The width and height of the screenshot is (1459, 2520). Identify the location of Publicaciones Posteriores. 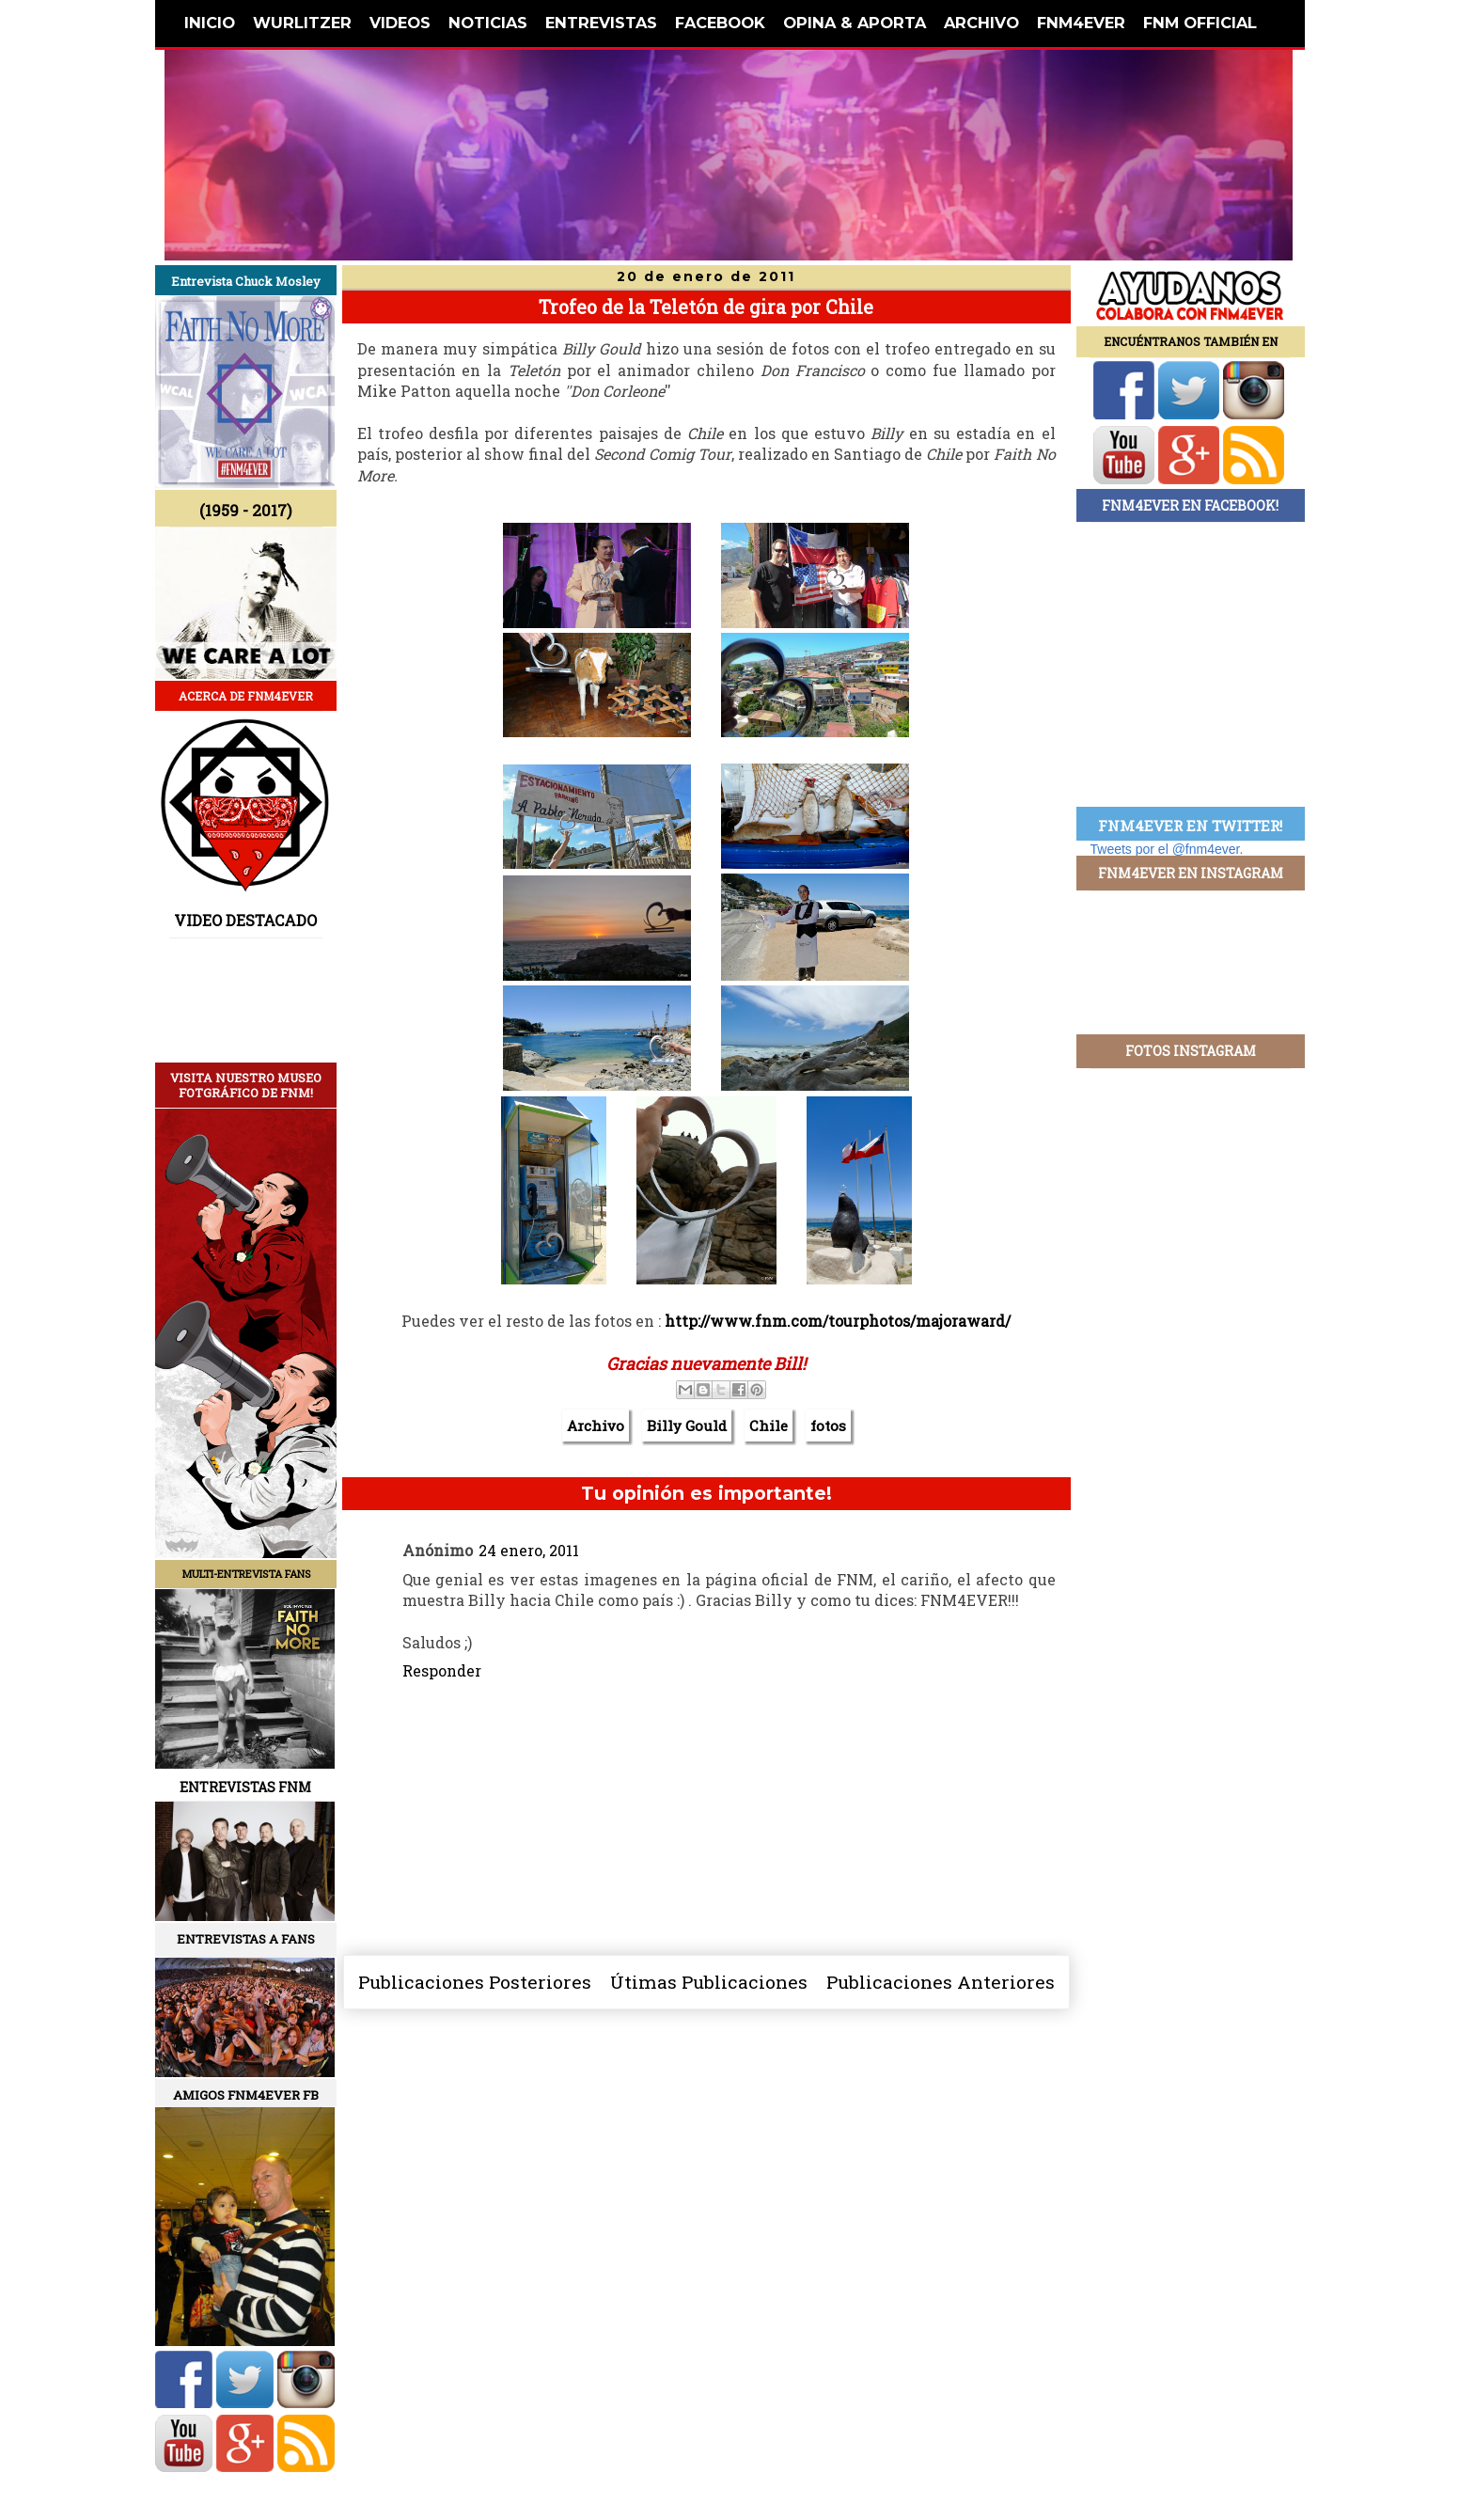
(474, 1981).